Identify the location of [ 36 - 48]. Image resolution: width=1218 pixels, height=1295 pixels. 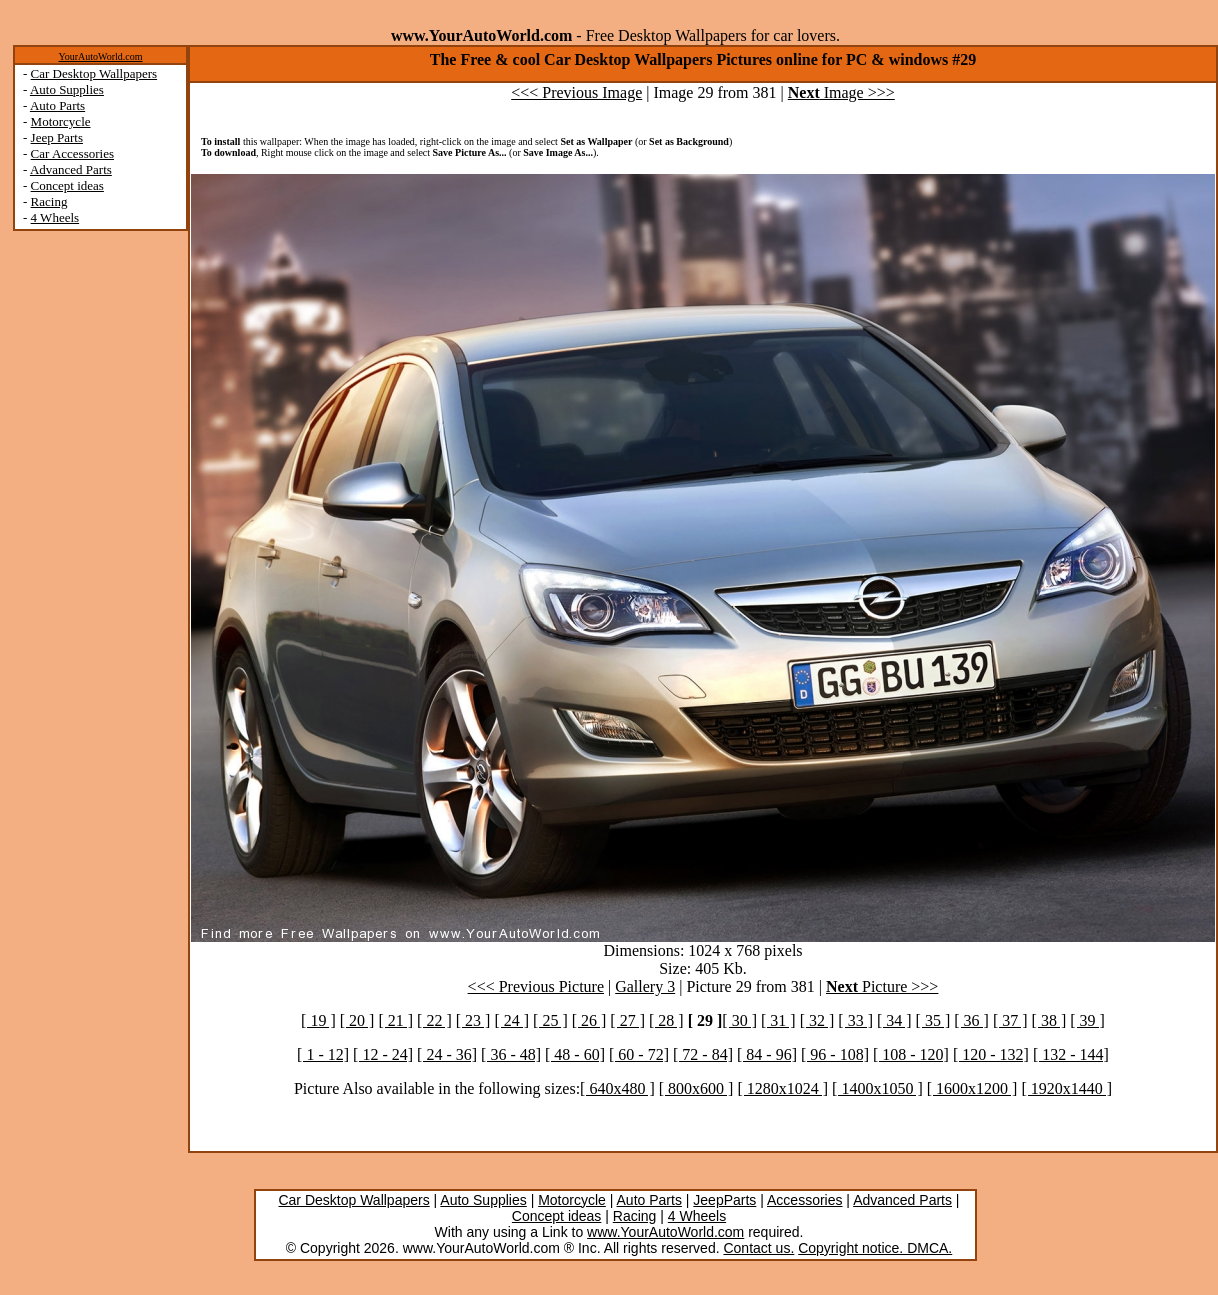
(511, 1054).